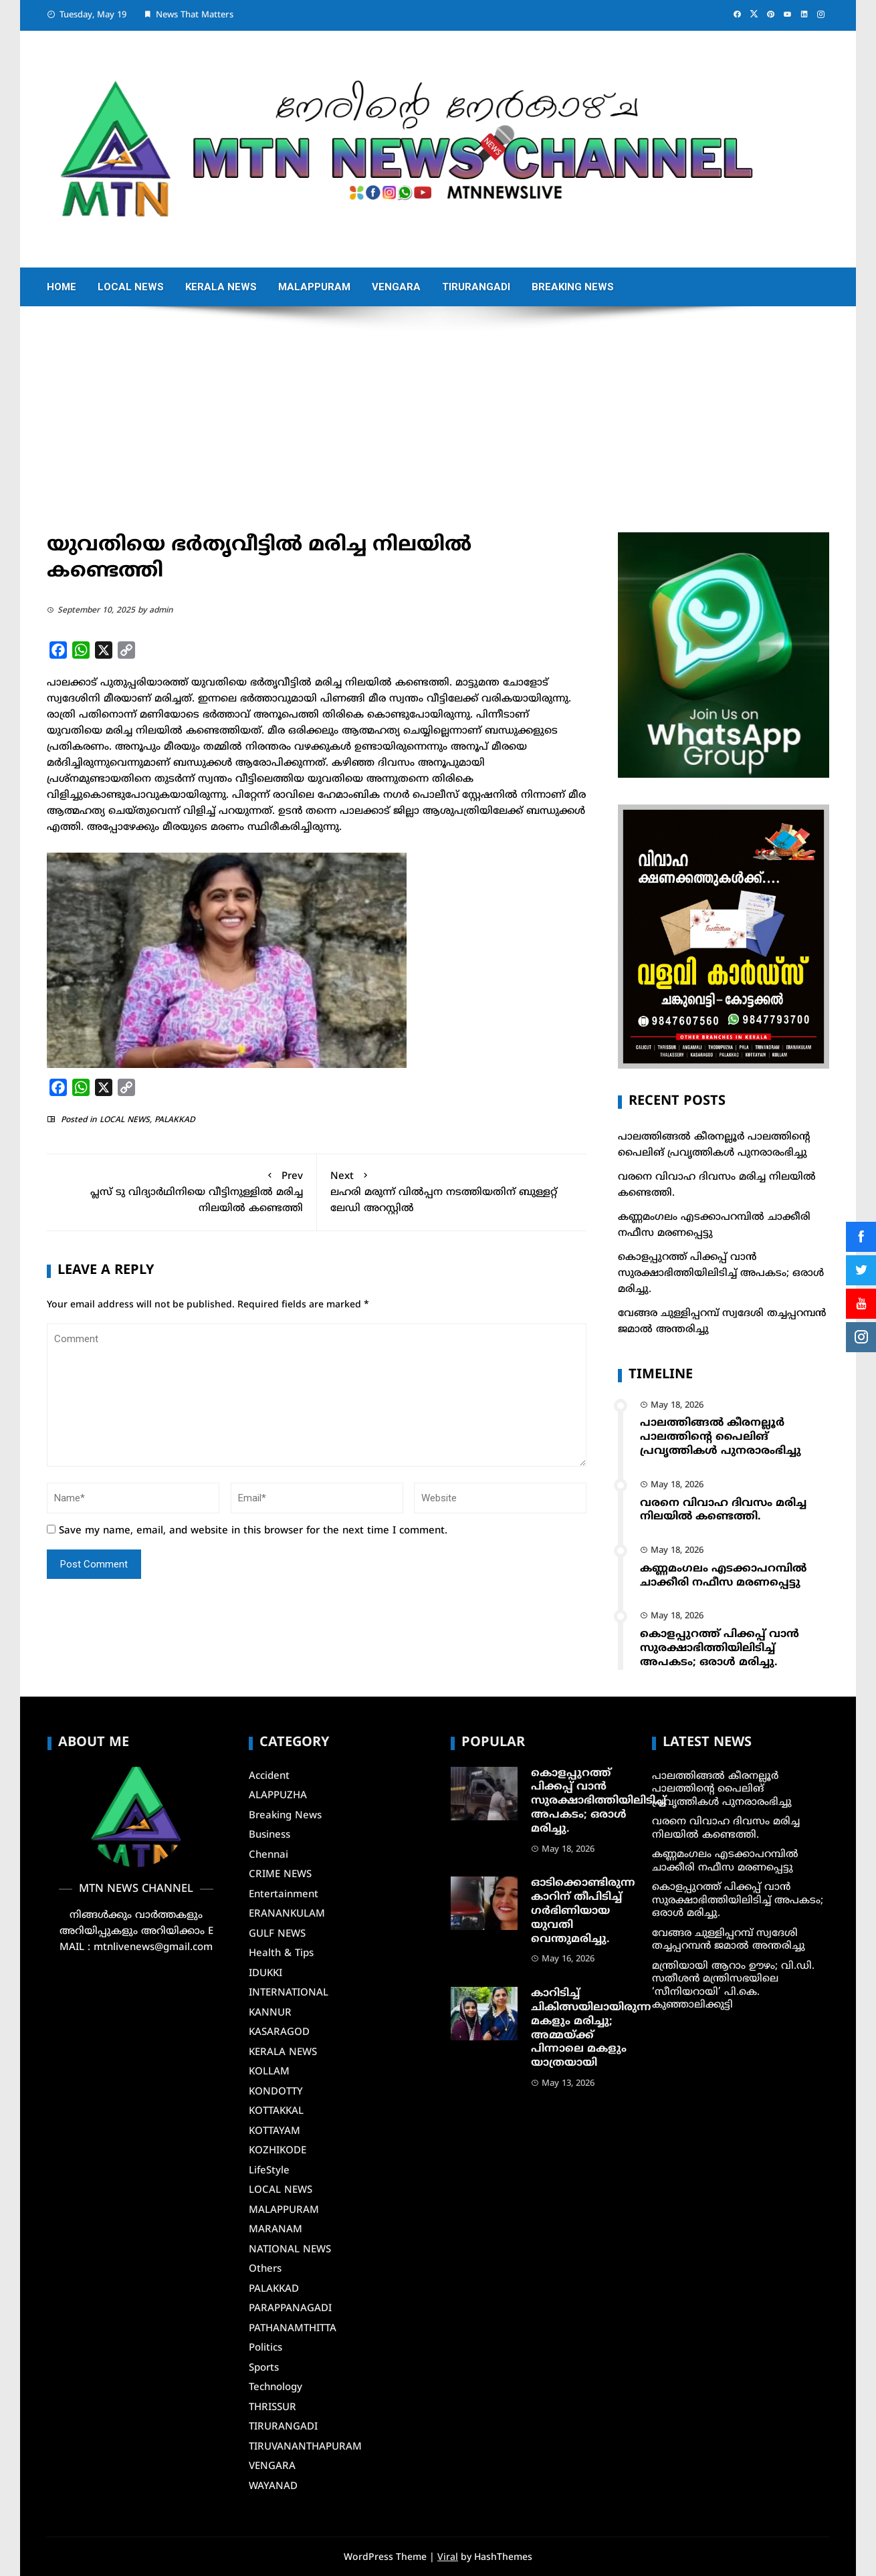  Describe the element at coordinates (265, 1973) in the screenshot. I see `IDUKKI` at that location.